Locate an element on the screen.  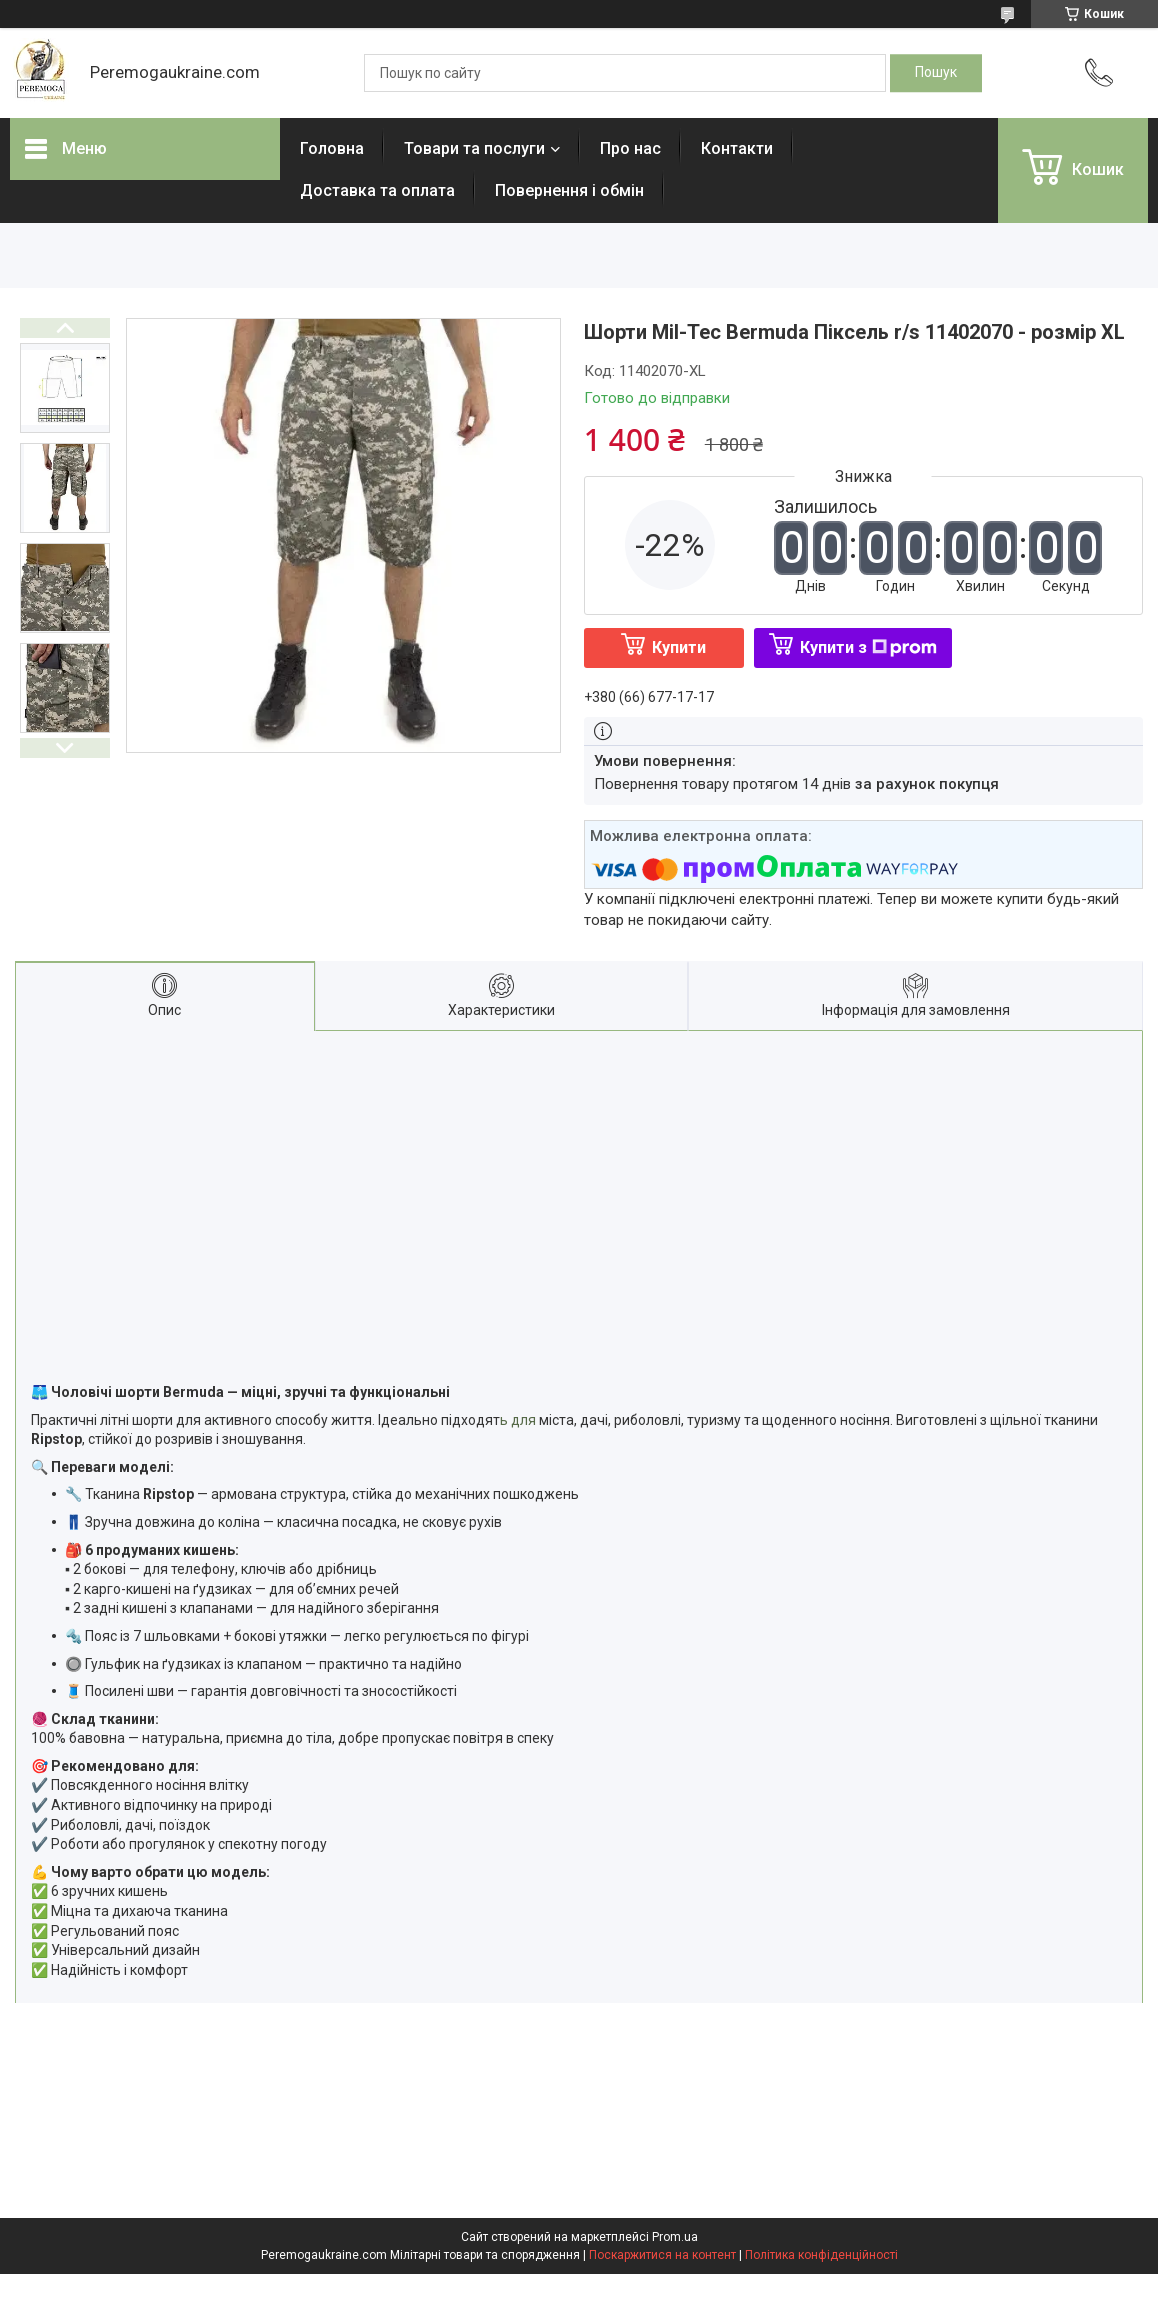
Prom.ua is located at coordinates (675, 2237).